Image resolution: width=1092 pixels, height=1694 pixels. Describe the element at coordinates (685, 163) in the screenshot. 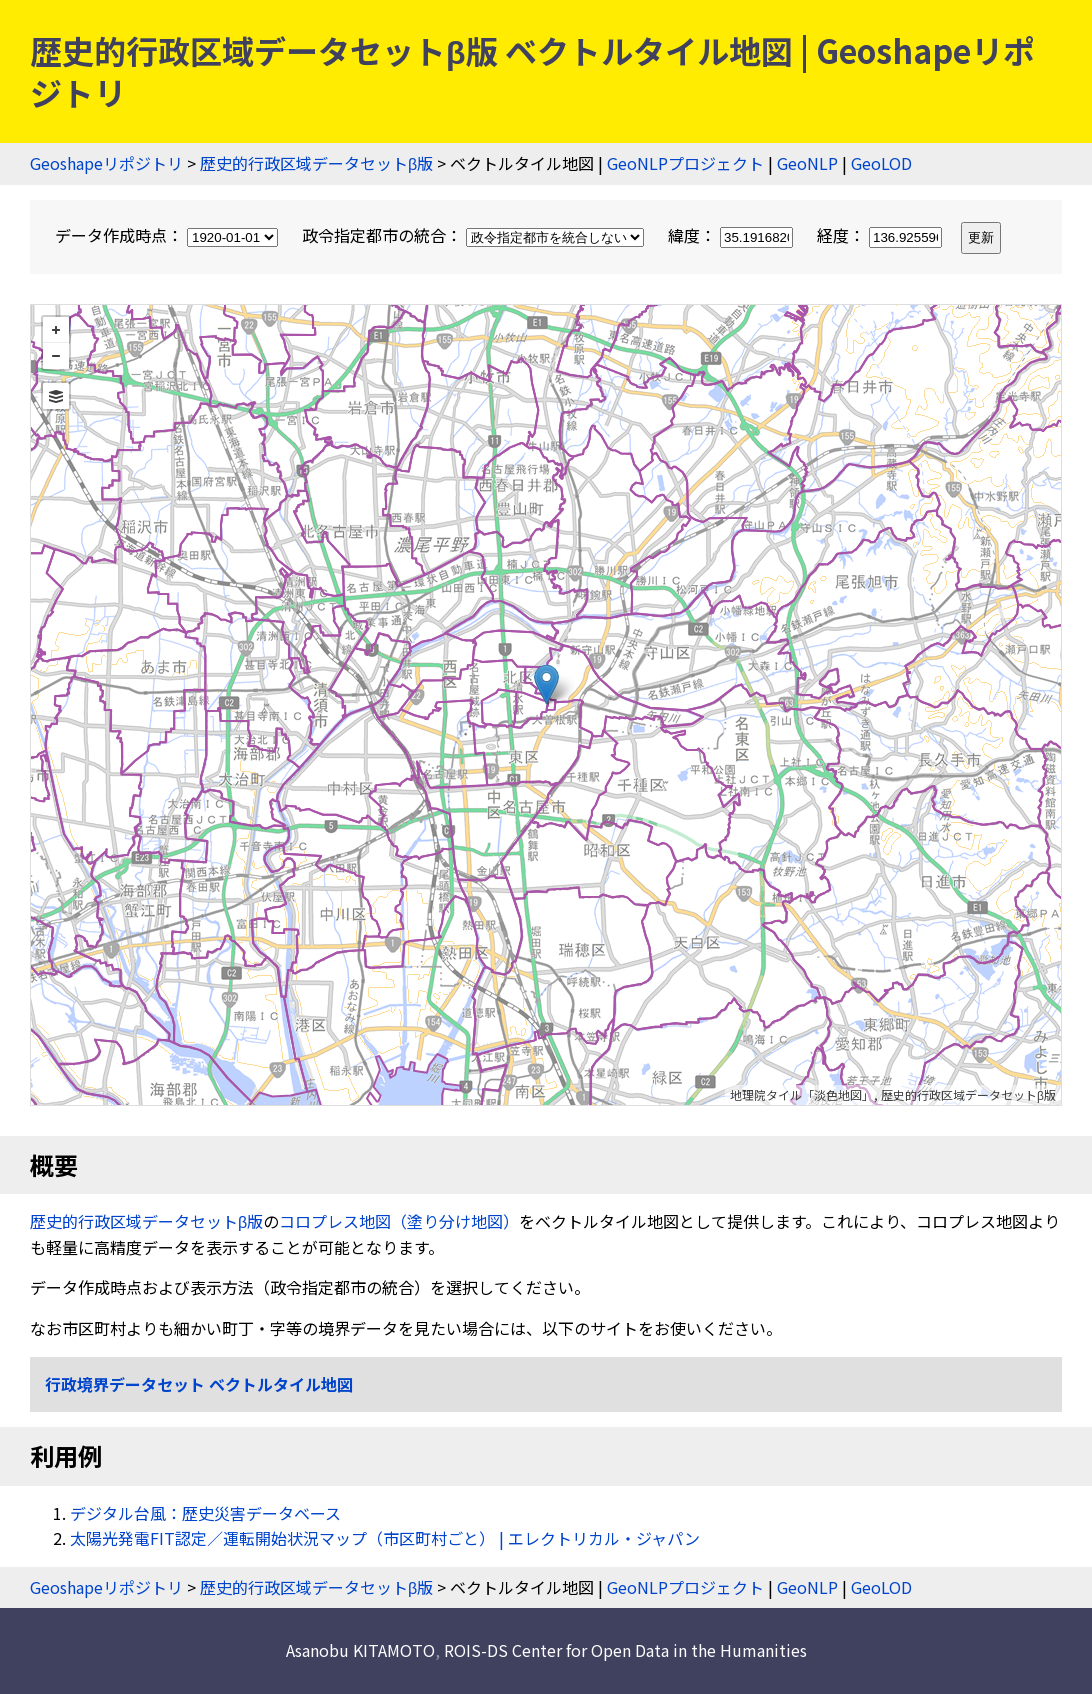

I see `GeoNLPプロジェクト` at that location.